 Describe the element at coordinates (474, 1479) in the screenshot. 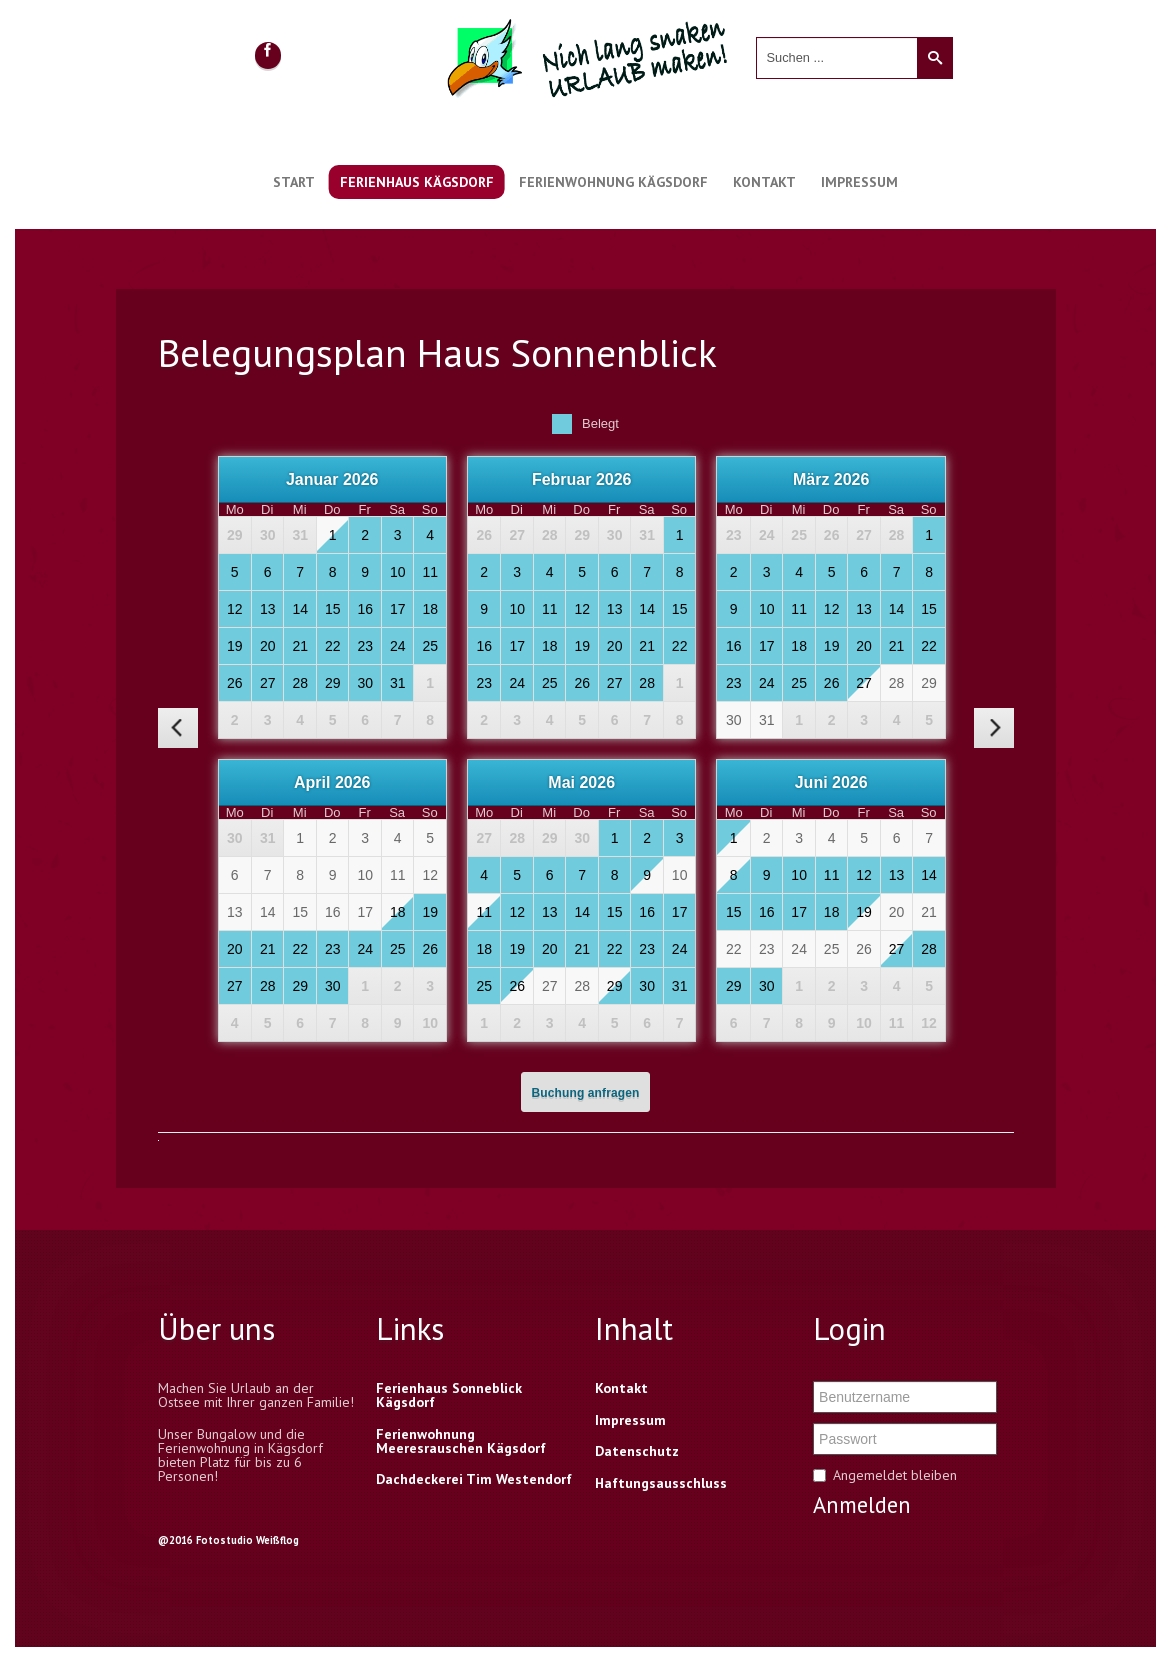

I see `Dachdeckerei Tim Westendorf` at that location.